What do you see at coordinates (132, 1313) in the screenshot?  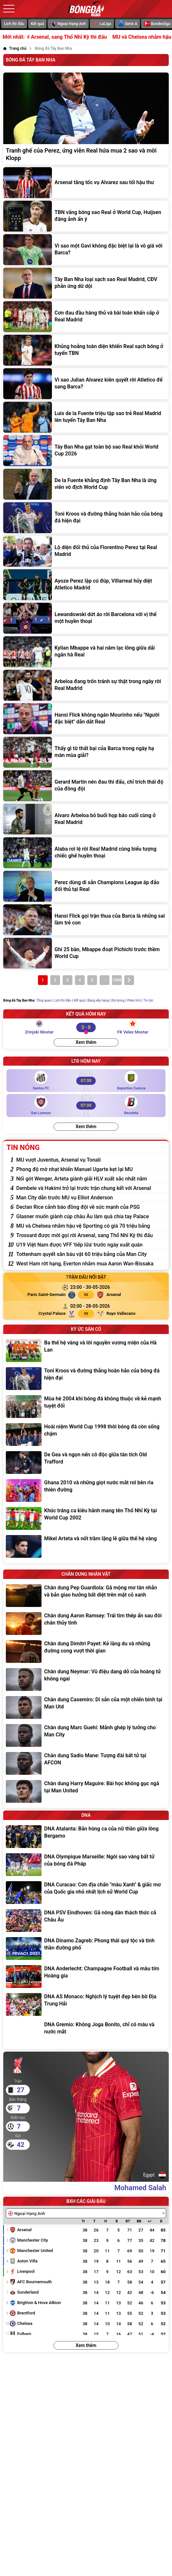 I see `[Rayo Vallecano]` at bounding box center [132, 1313].